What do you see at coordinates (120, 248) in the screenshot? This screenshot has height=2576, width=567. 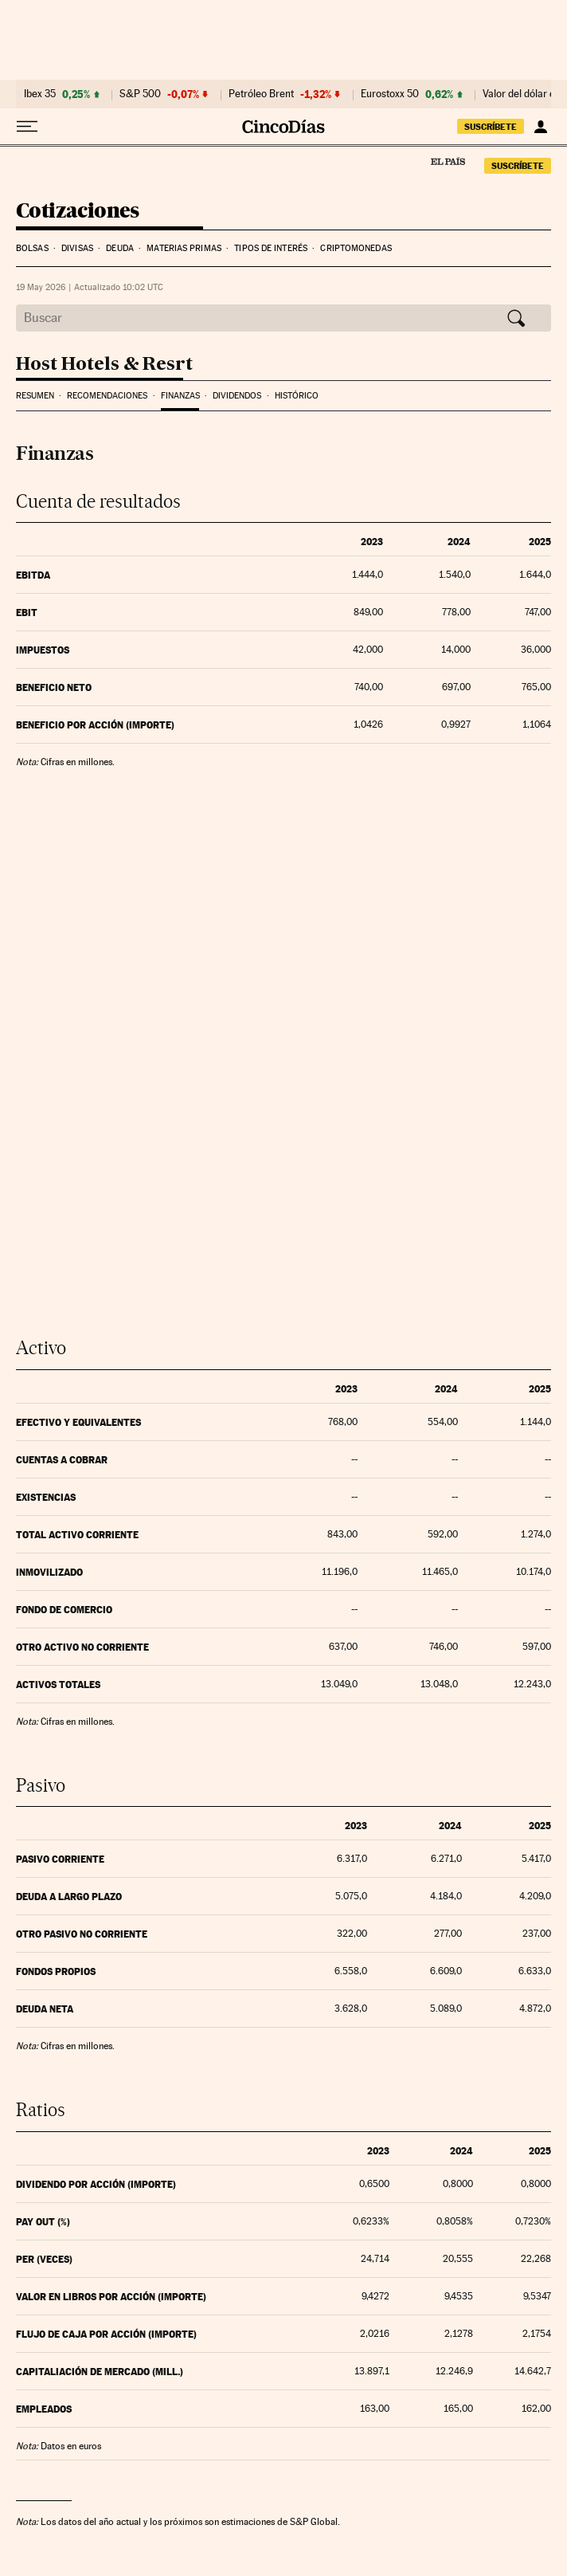 I see `Deuda` at bounding box center [120, 248].